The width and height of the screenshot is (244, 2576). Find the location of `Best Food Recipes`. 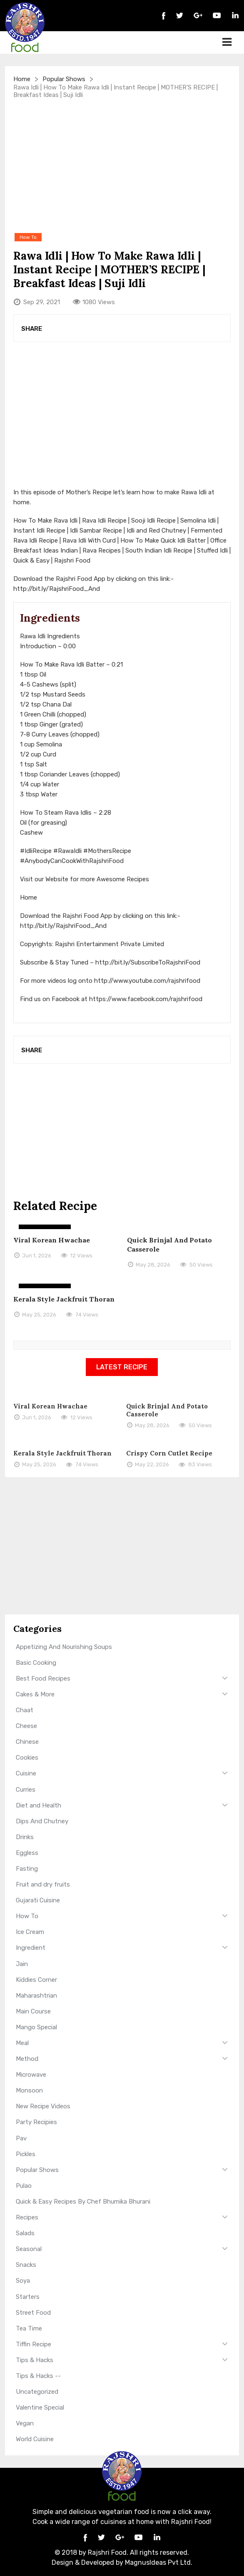

Best Food Recipes is located at coordinates (43, 1678).